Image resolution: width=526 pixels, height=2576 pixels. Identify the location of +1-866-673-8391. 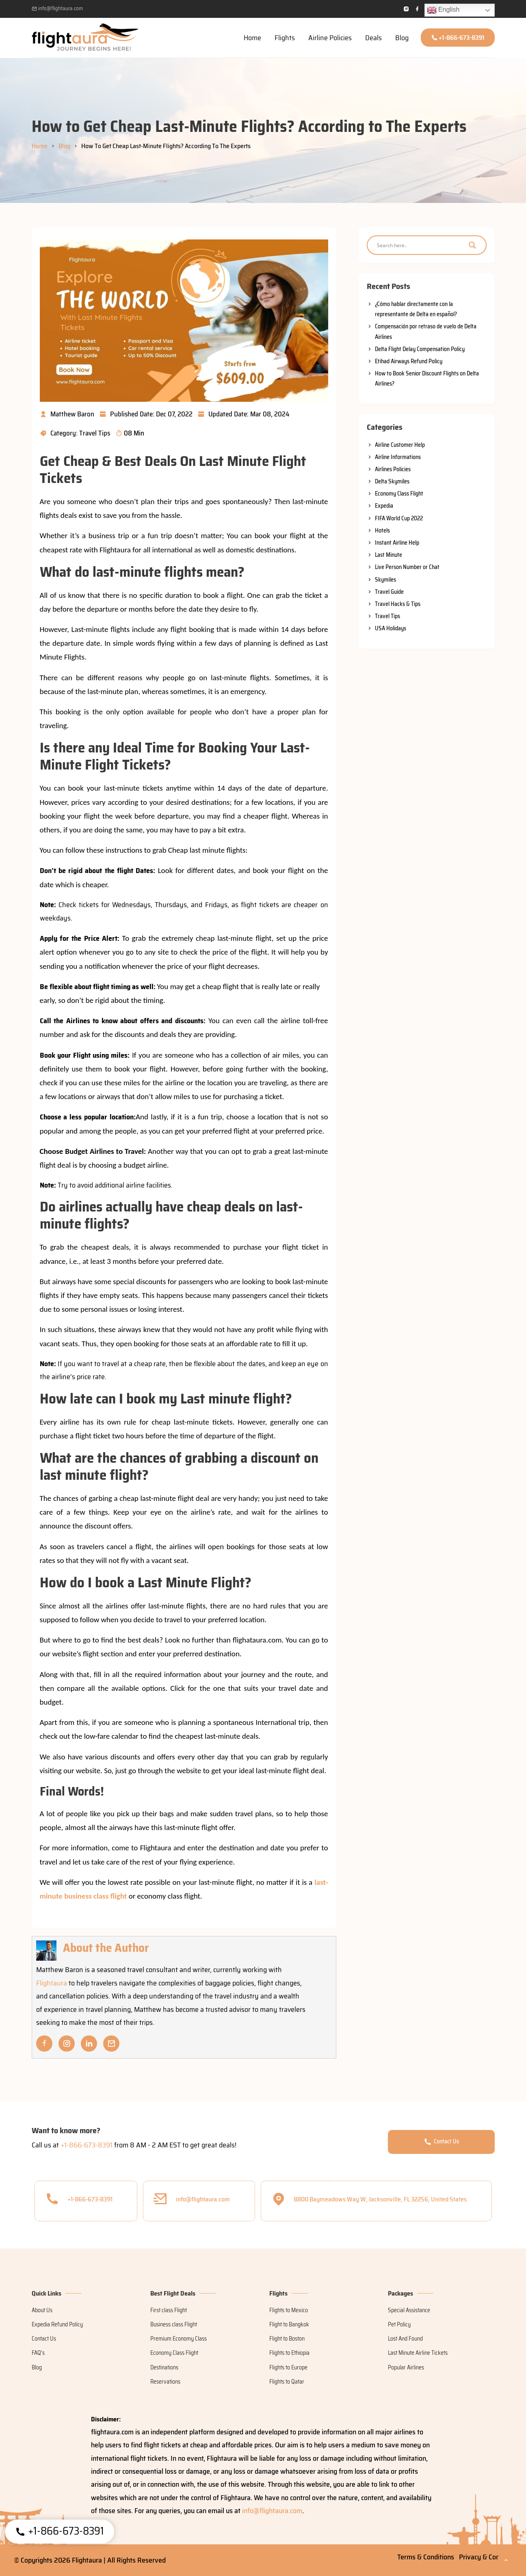
(458, 37).